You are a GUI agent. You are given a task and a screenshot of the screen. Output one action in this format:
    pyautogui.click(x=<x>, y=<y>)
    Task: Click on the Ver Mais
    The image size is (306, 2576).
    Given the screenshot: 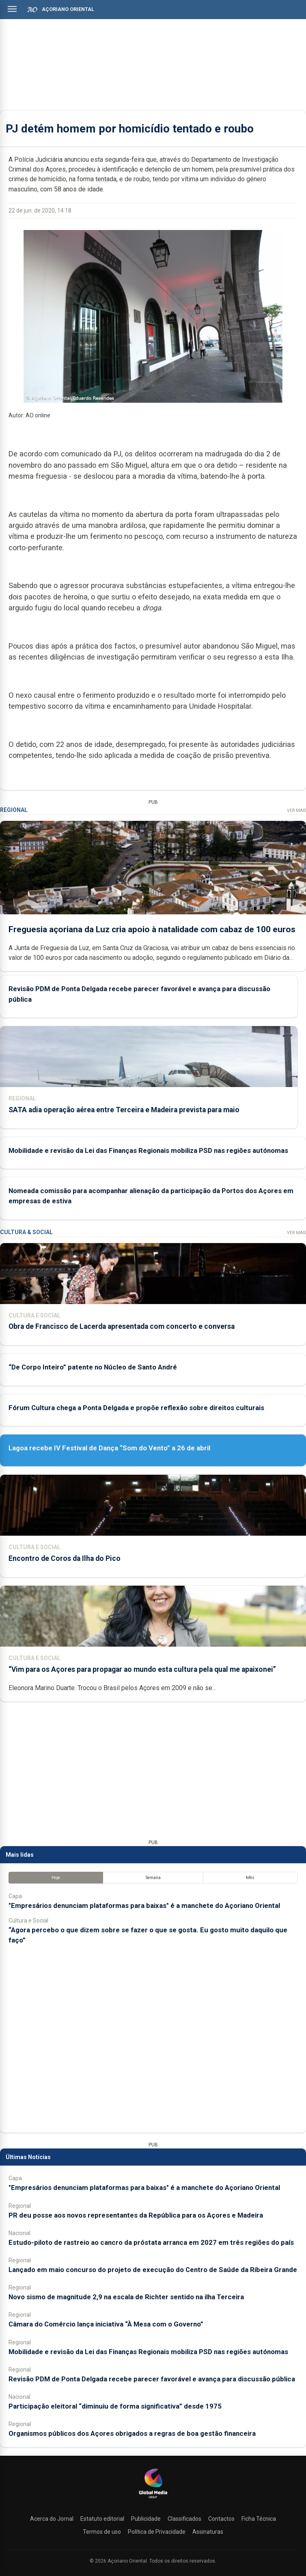 What is the action you would take?
    pyautogui.click(x=296, y=810)
    